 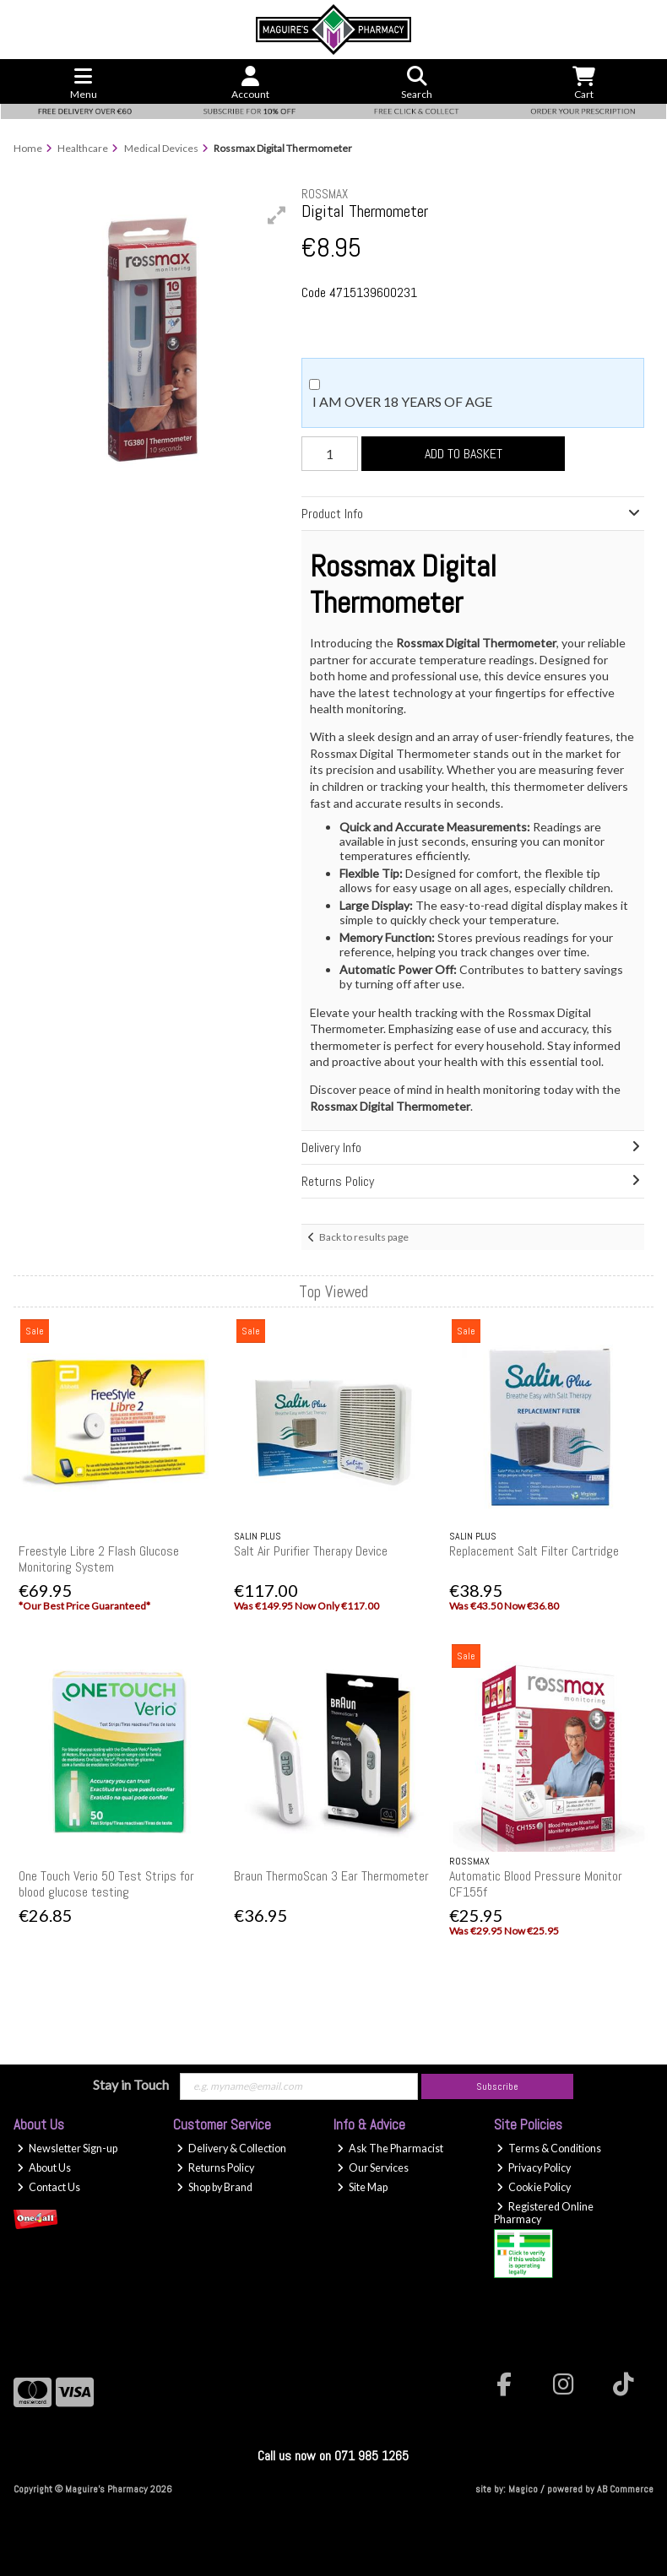 What do you see at coordinates (402, 401) in the screenshot?
I see `I am over 18 years of age` at bounding box center [402, 401].